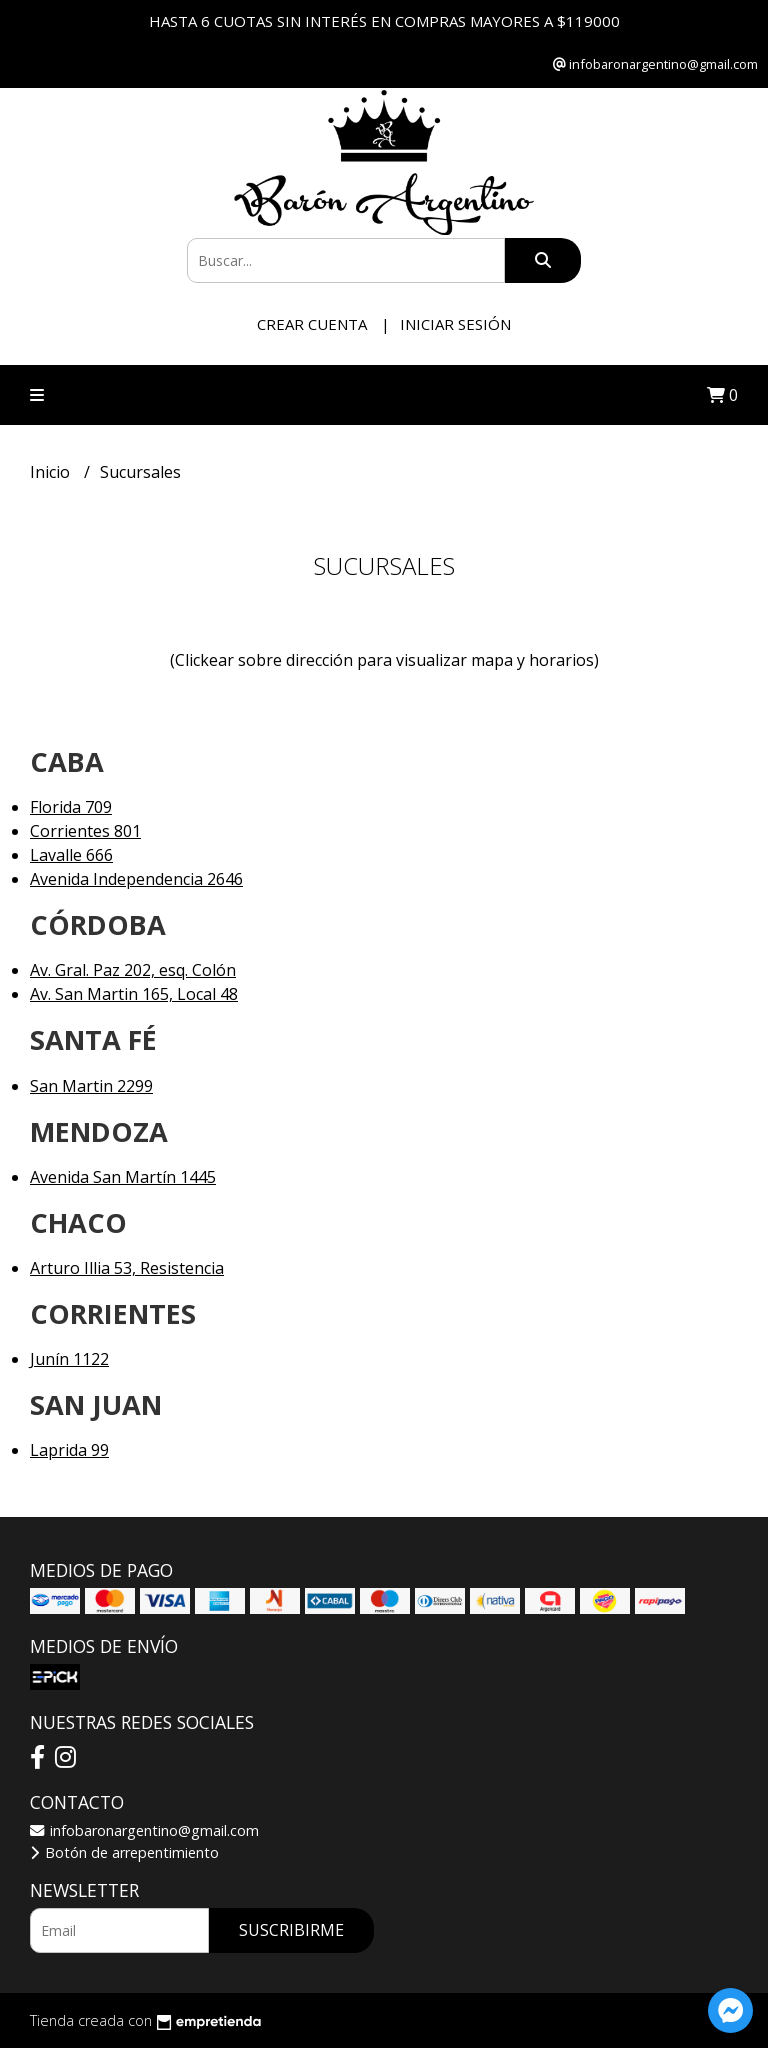 Image resolution: width=768 pixels, height=2048 pixels. What do you see at coordinates (124, 1852) in the screenshot?
I see `Botón de arrepentimiento` at bounding box center [124, 1852].